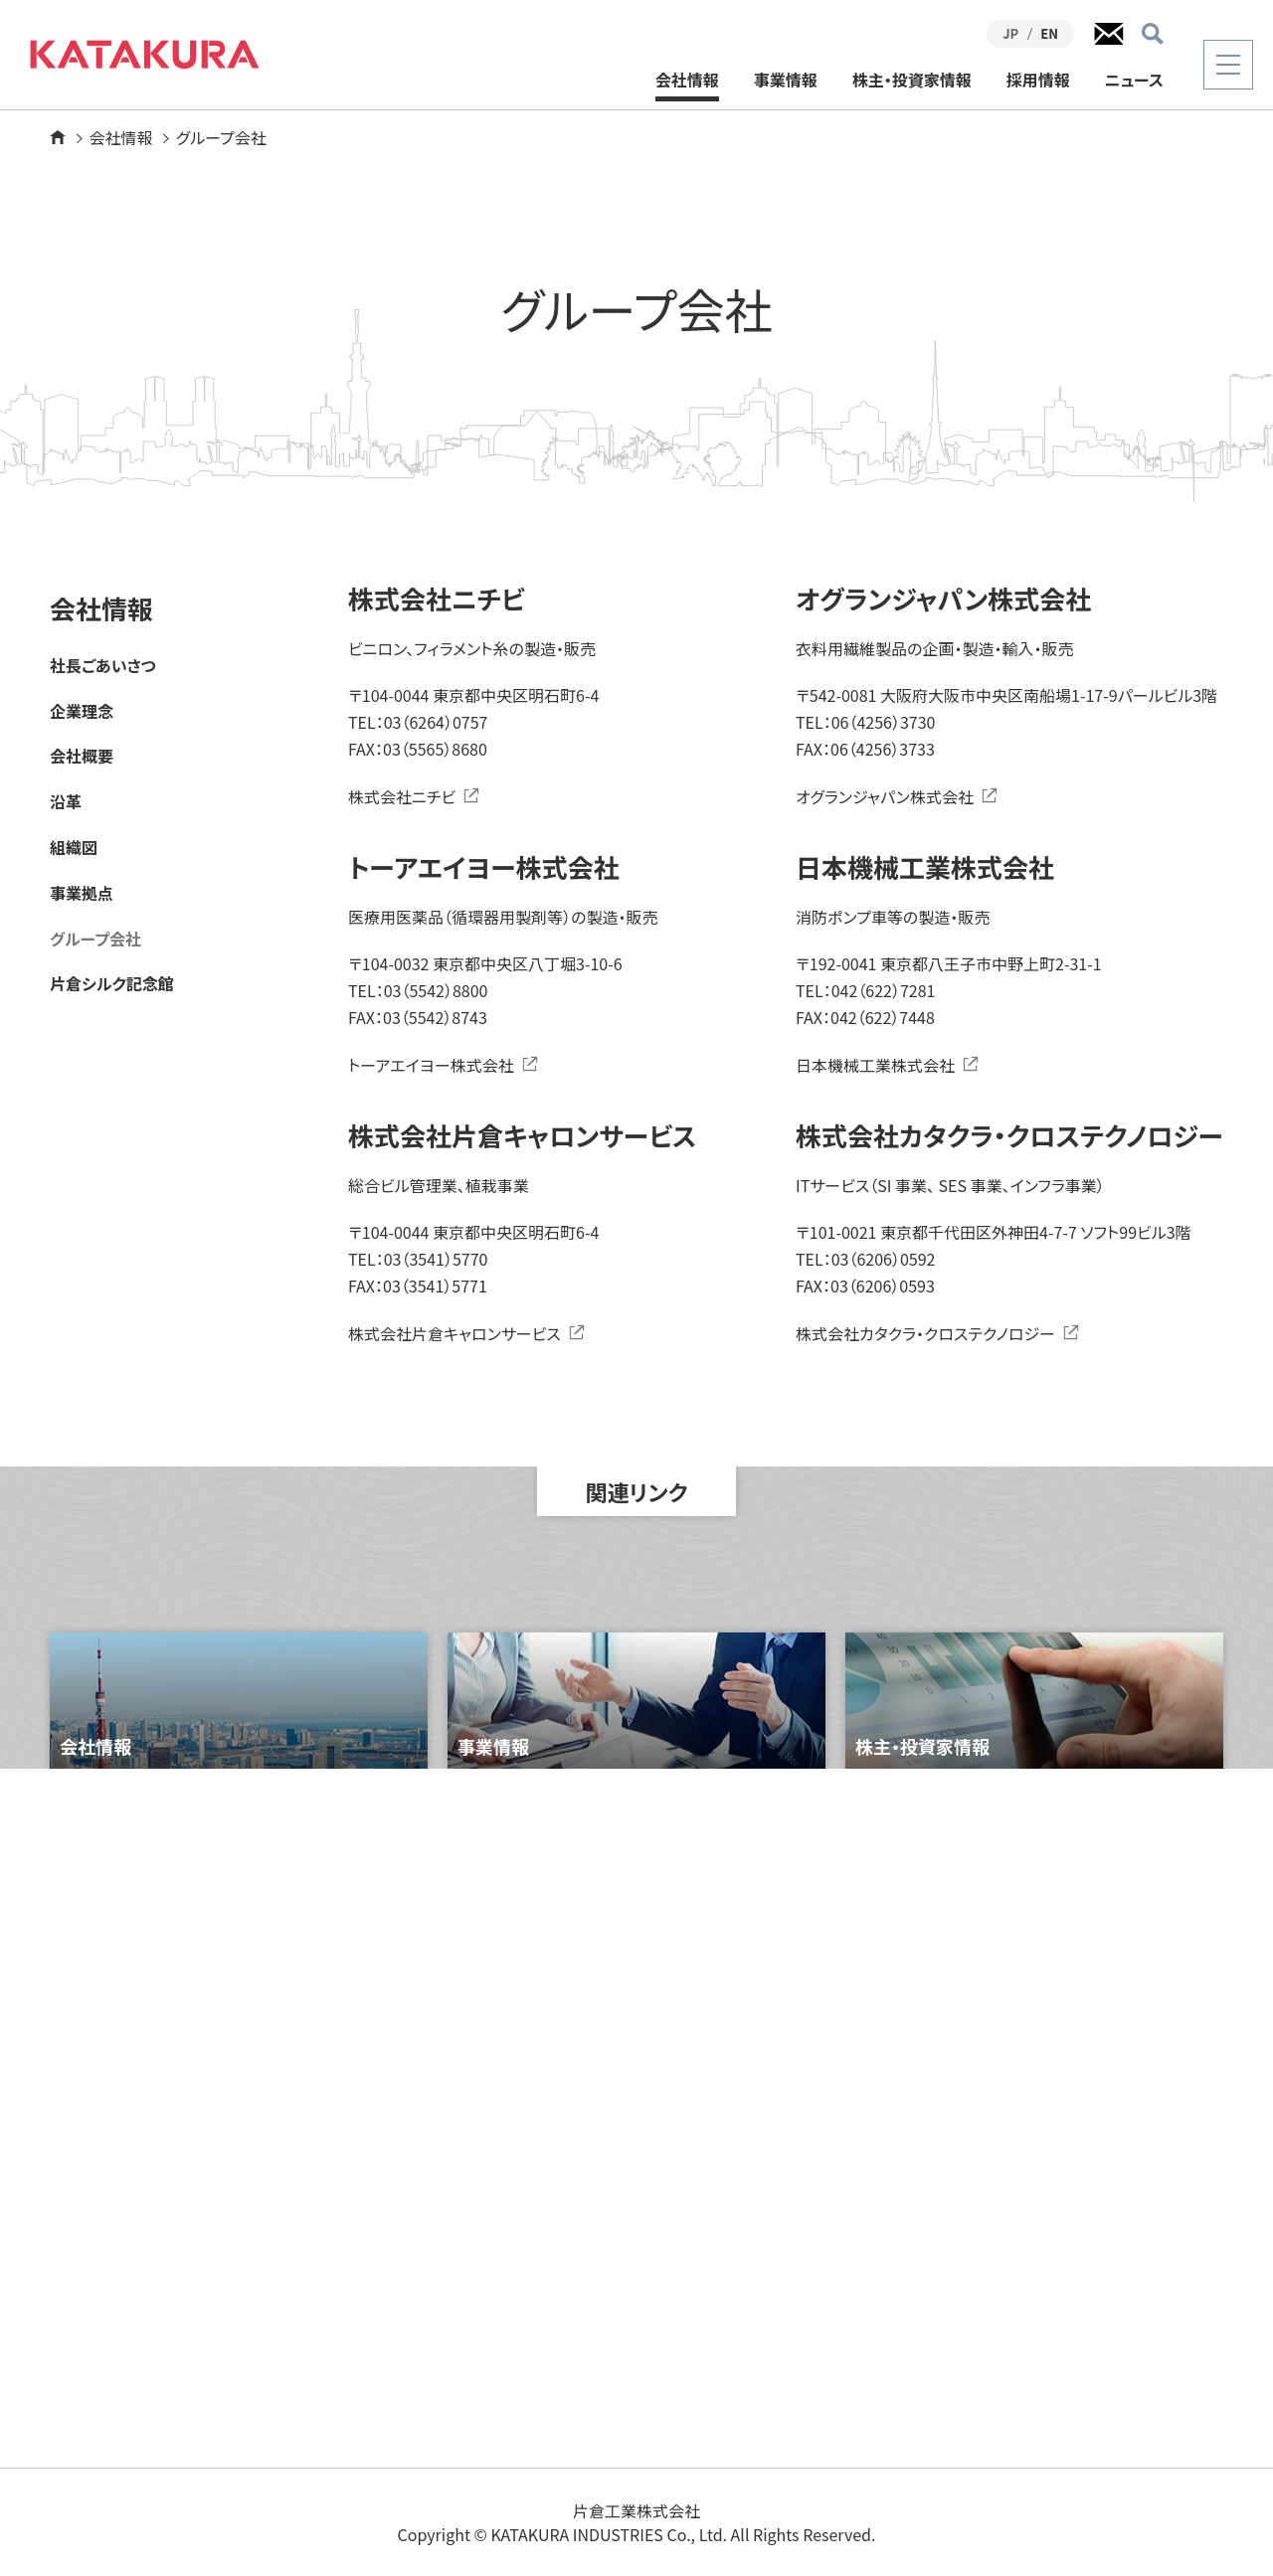 The image size is (1273, 2576). What do you see at coordinates (1134, 80) in the screenshot?
I see `ニュース` at bounding box center [1134, 80].